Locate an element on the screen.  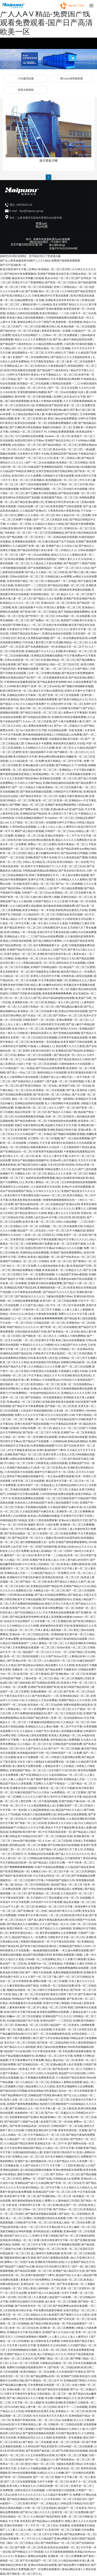
日韩国产精品久久久久久亚洲 is located at coordinates (50, 901).